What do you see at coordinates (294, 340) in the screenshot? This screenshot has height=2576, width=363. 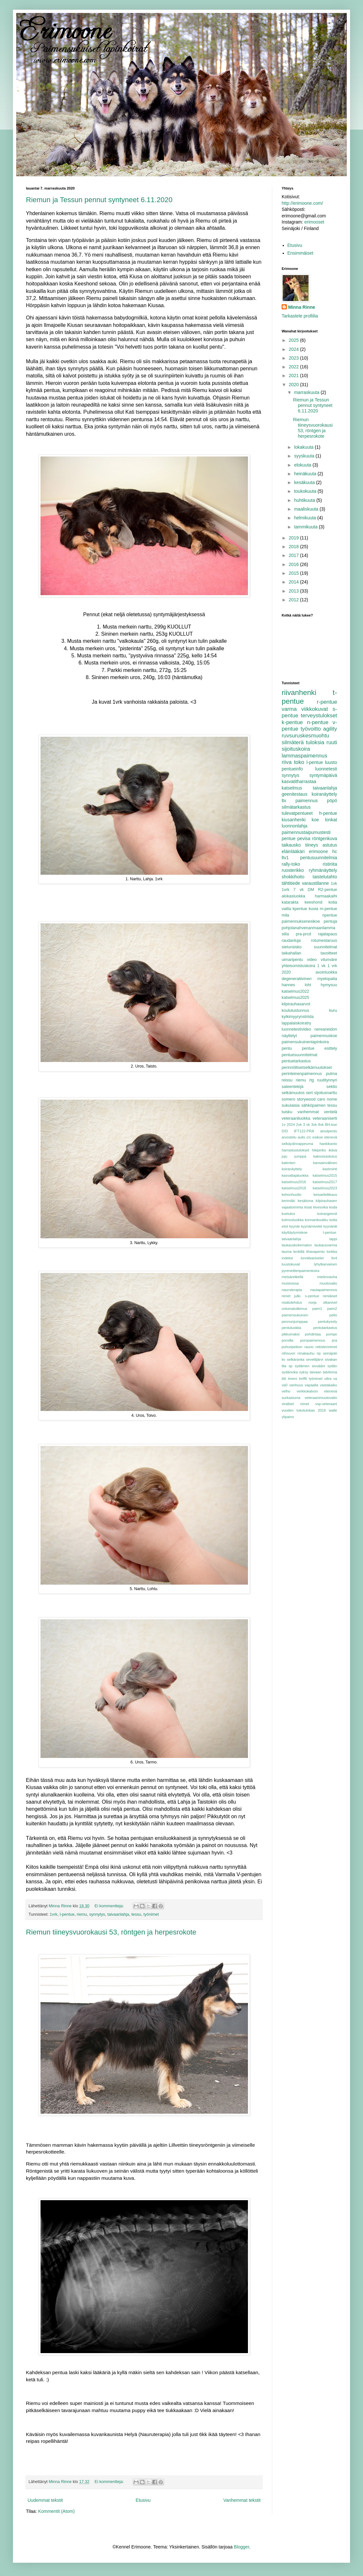 I see `2025` at bounding box center [294, 340].